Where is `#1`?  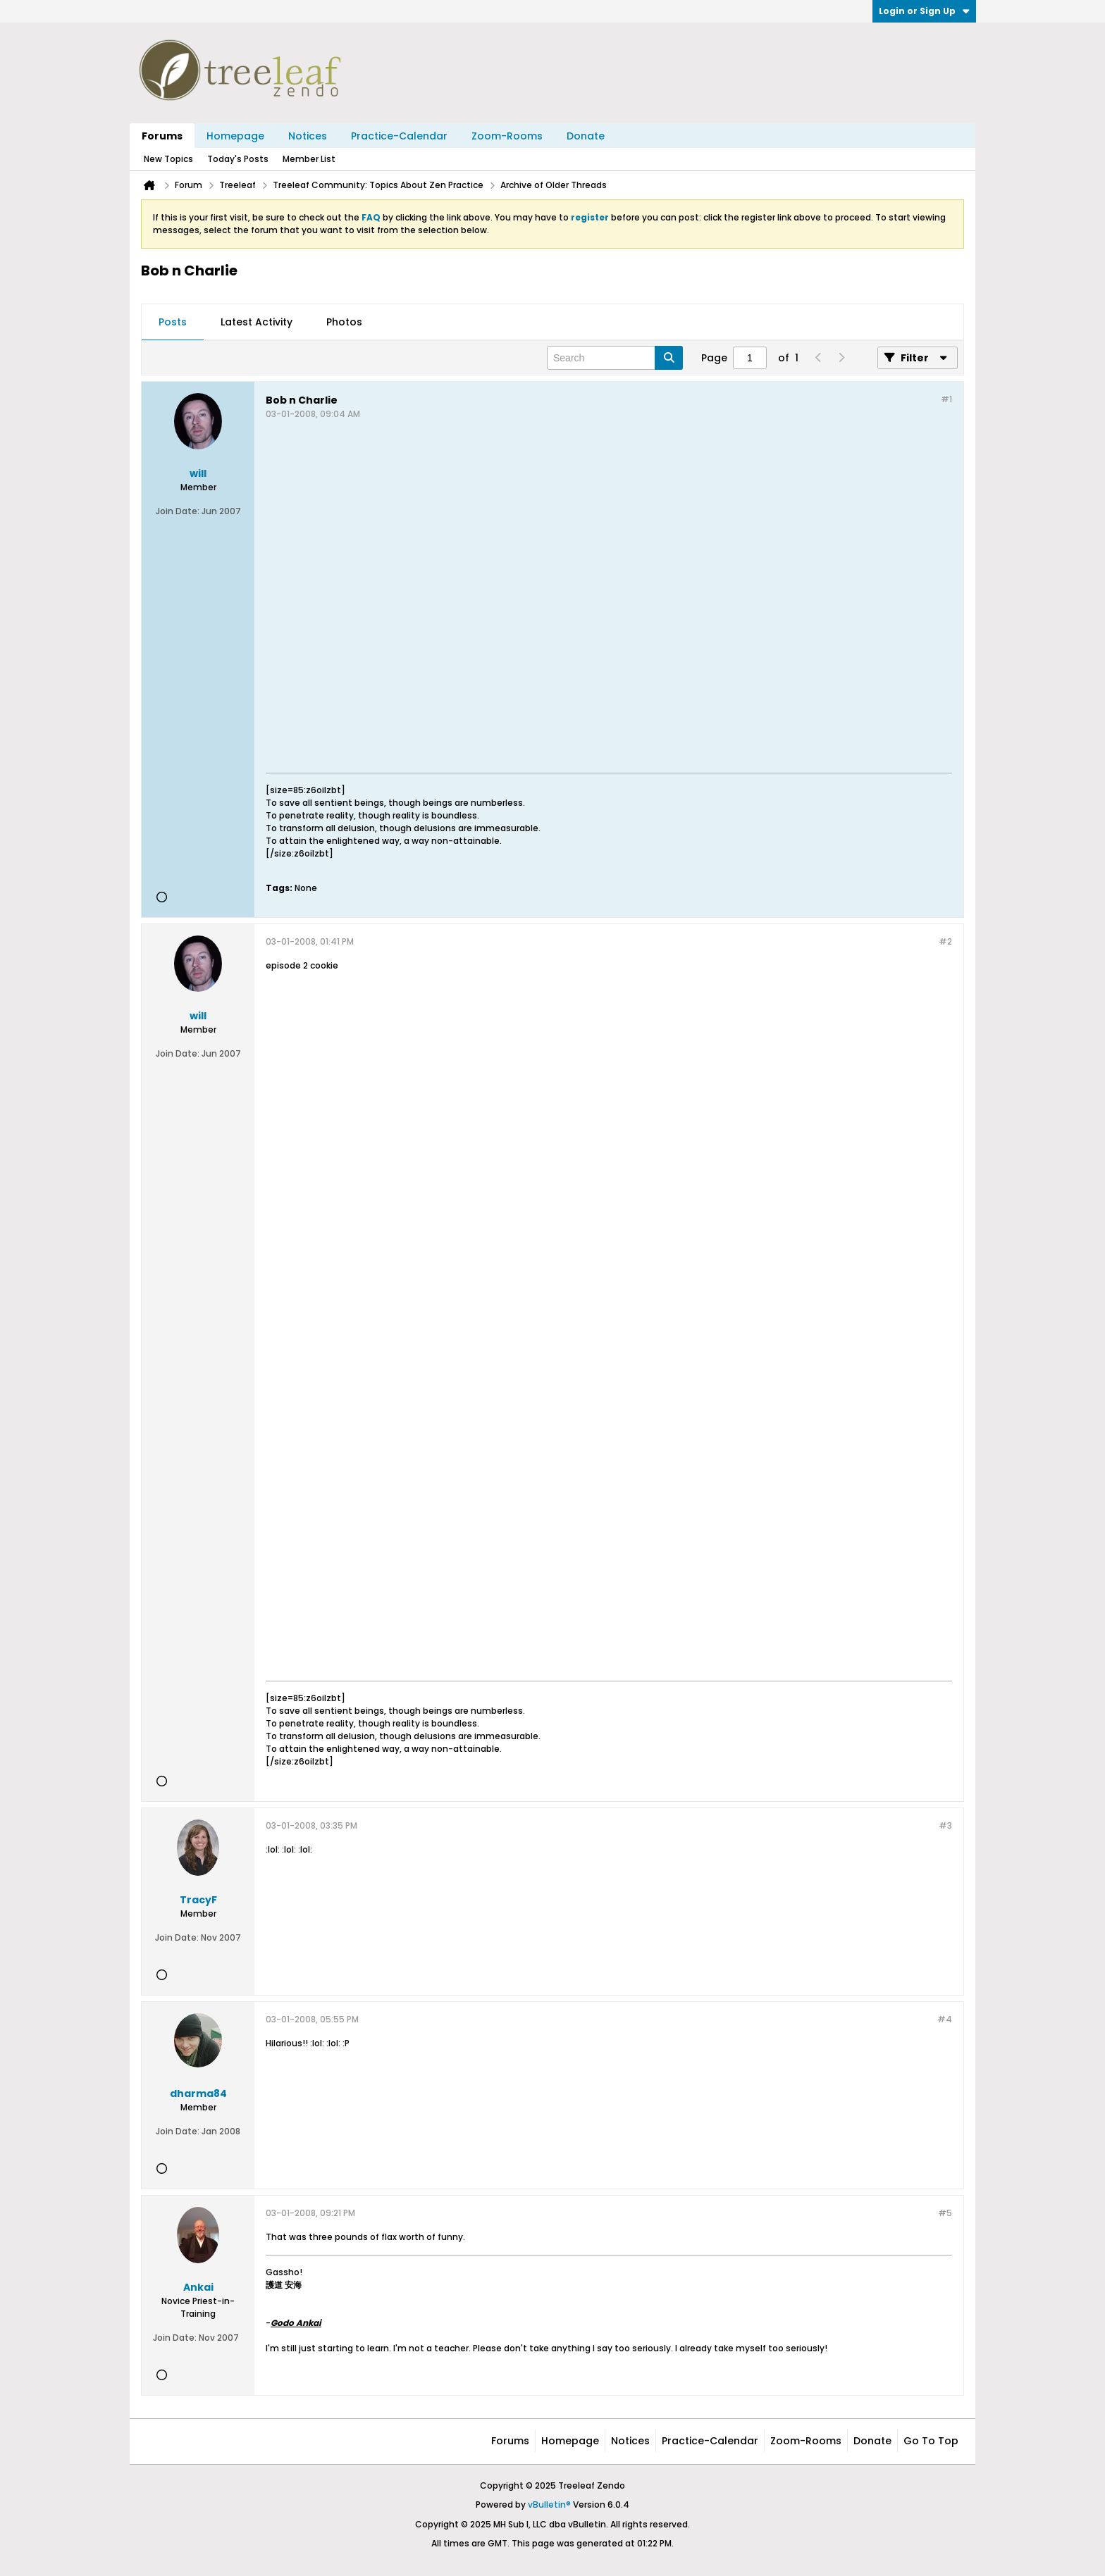 #1 is located at coordinates (946, 399).